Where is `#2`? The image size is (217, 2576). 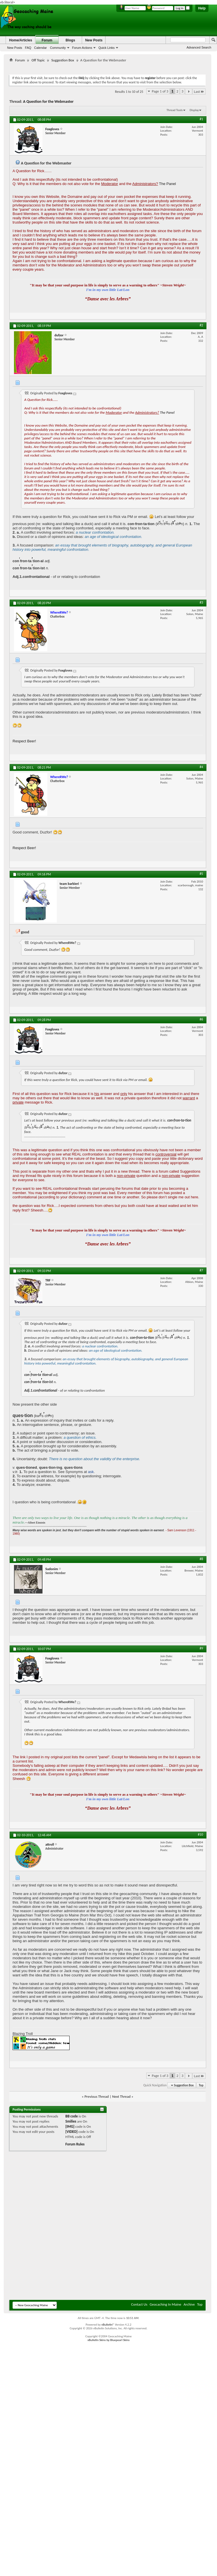 #2 is located at coordinates (201, 325).